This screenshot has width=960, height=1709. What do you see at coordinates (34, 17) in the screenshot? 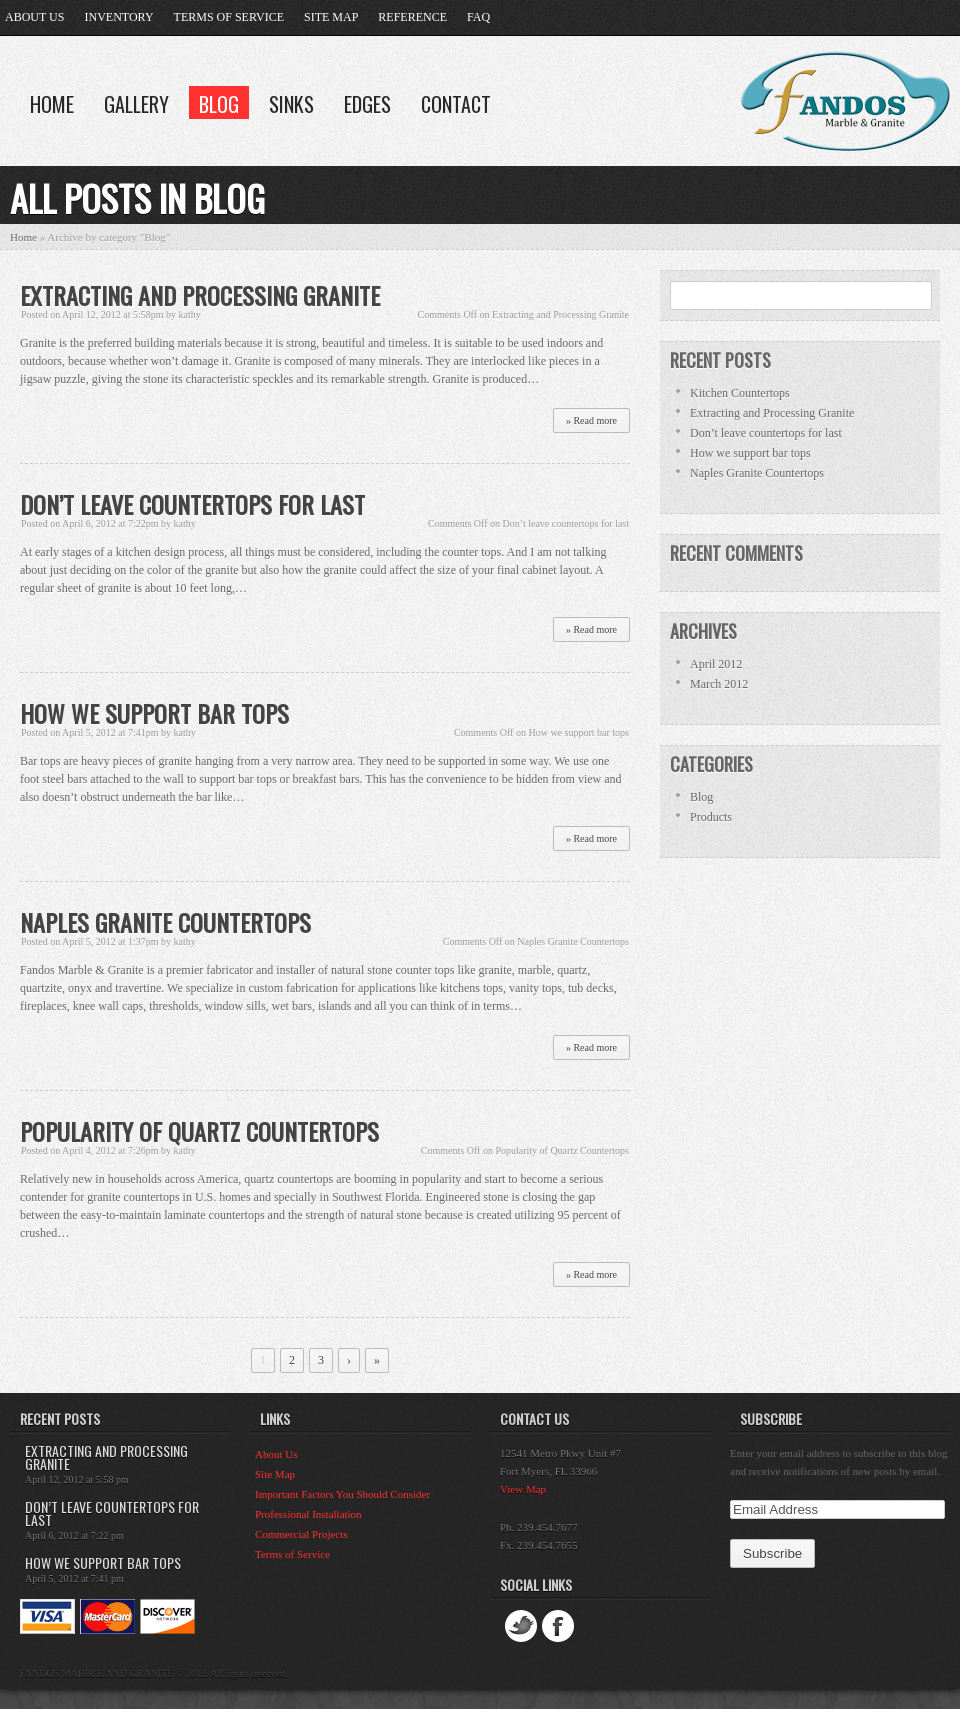
I see `About Us` at bounding box center [34, 17].